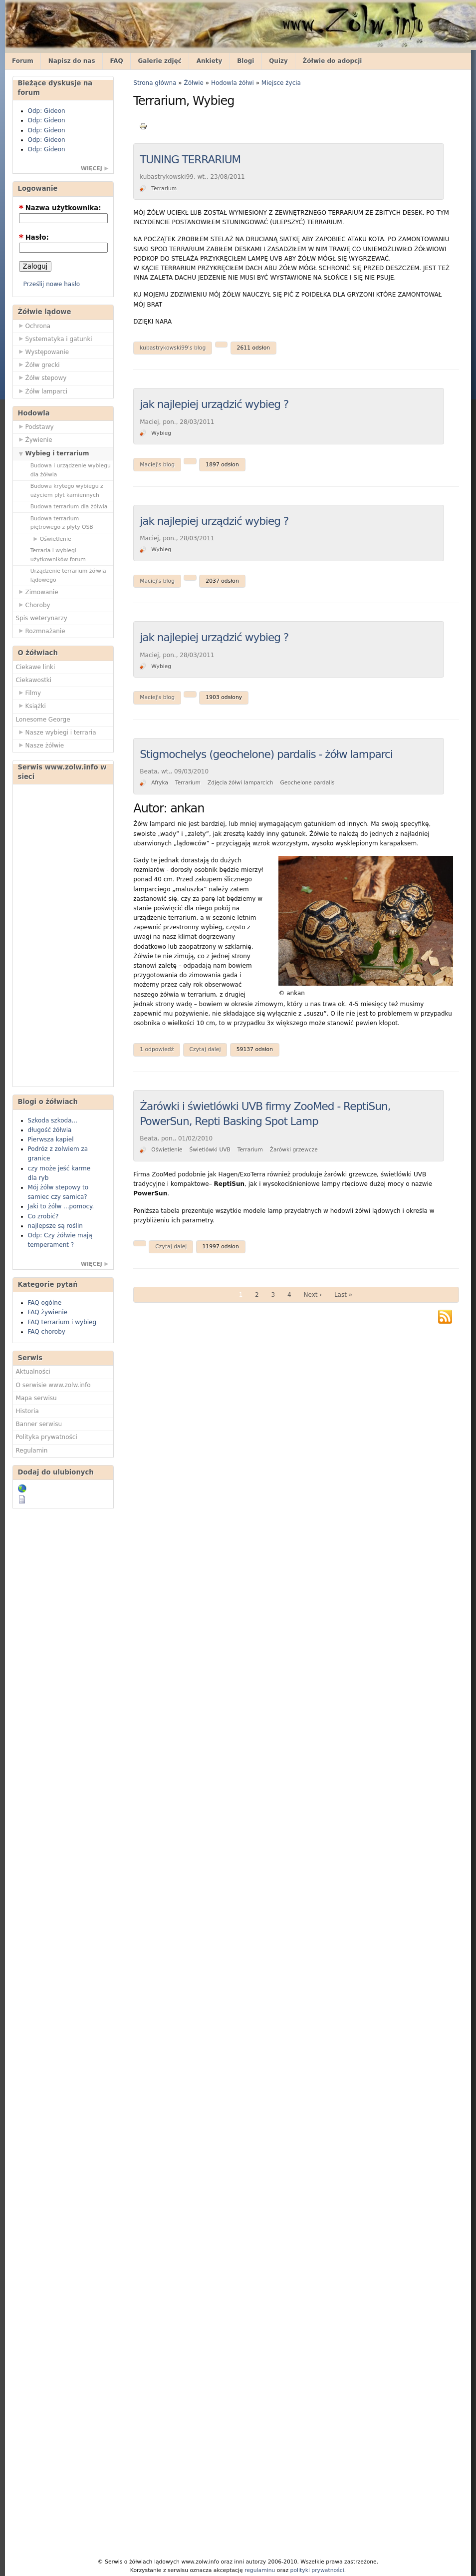  Describe the element at coordinates (46, 110) in the screenshot. I see `Odp: Gideon` at that location.